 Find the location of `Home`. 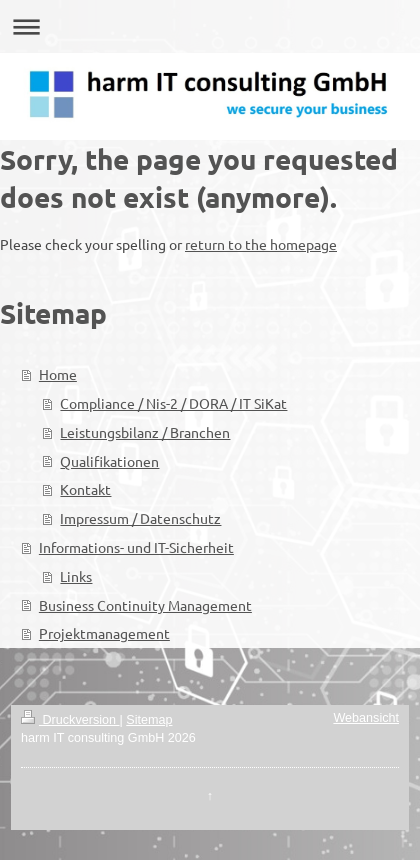

Home is located at coordinates (58, 374).